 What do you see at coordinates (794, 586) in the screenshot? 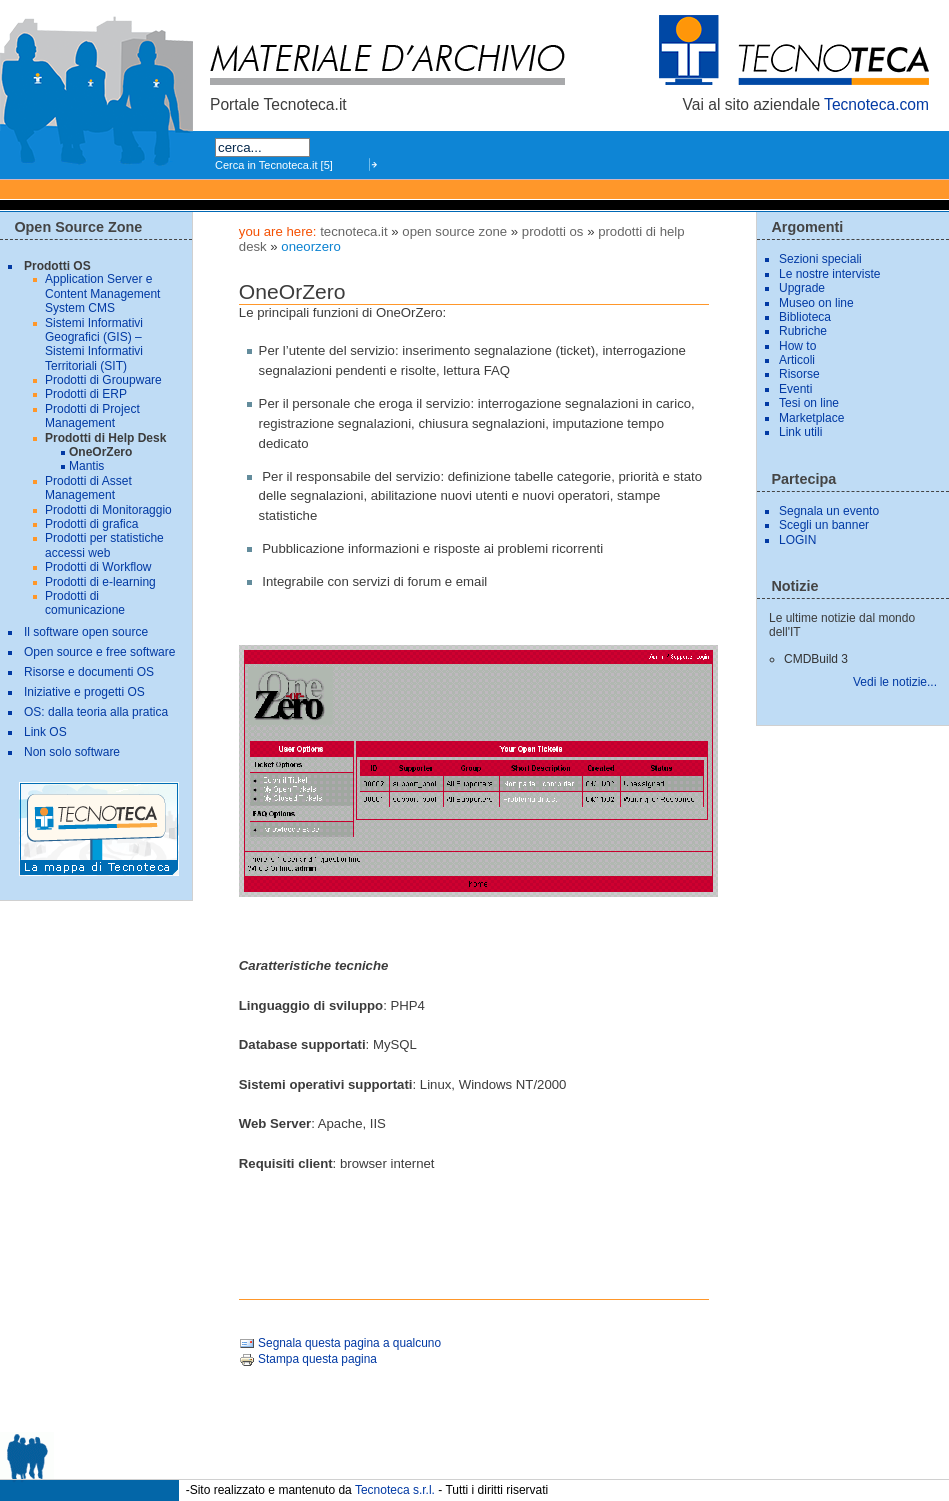
I see `Notizie` at bounding box center [794, 586].